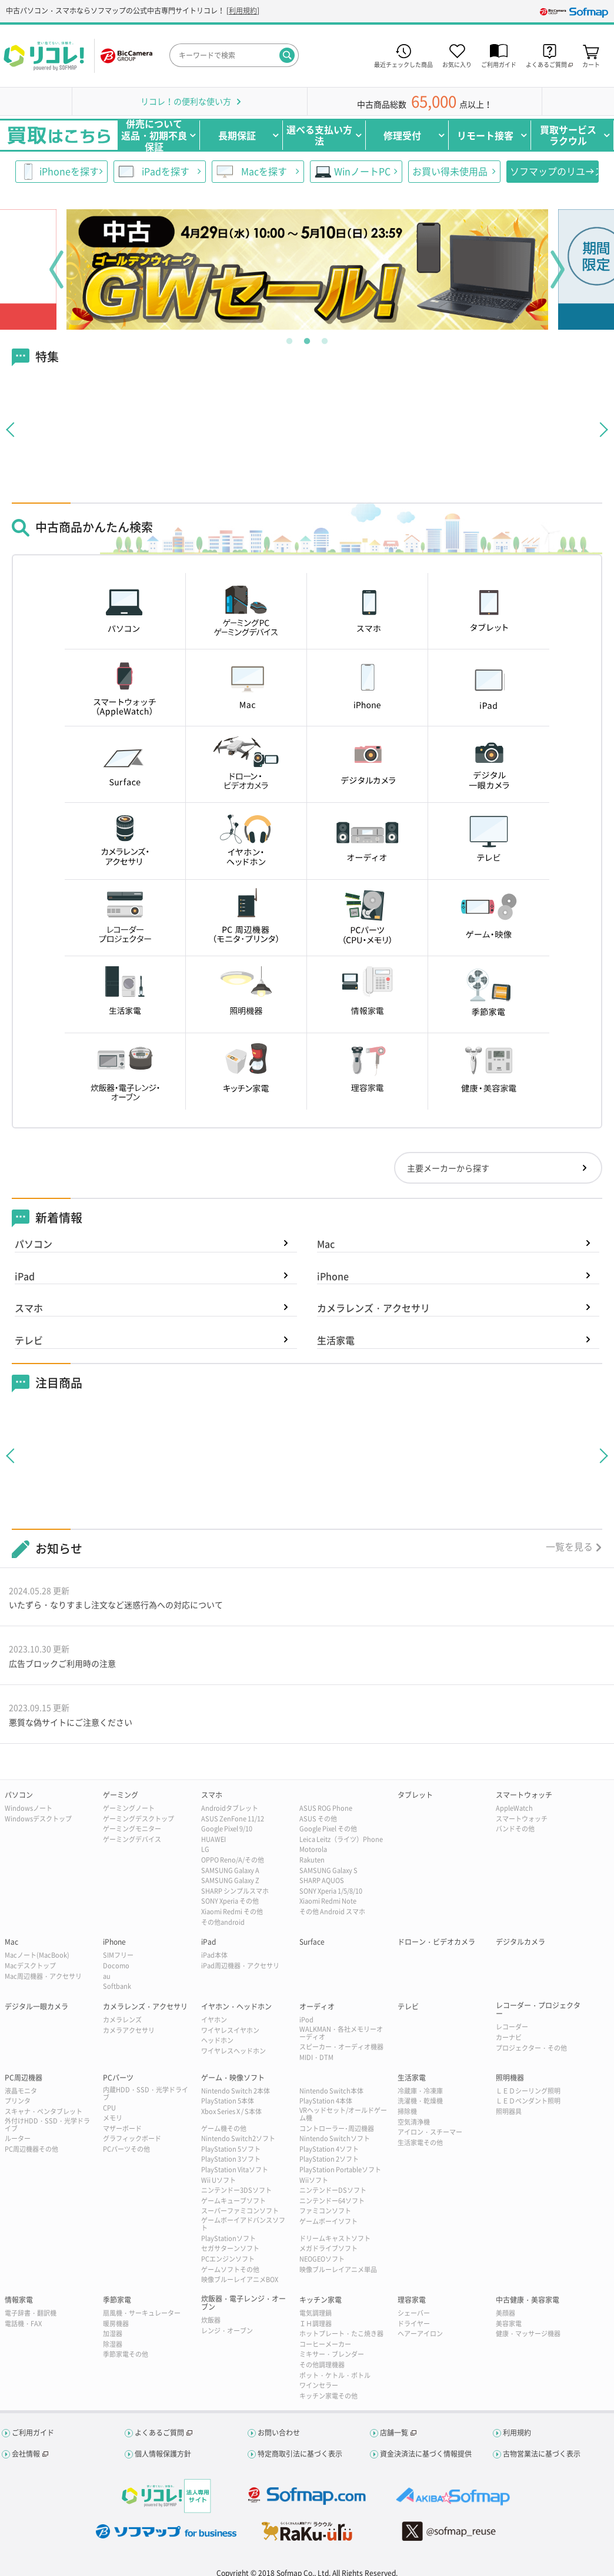 The height and width of the screenshot is (2576, 614). What do you see at coordinates (237, 135) in the screenshot?
I see `長期保証` at bounding box center [237, 135].